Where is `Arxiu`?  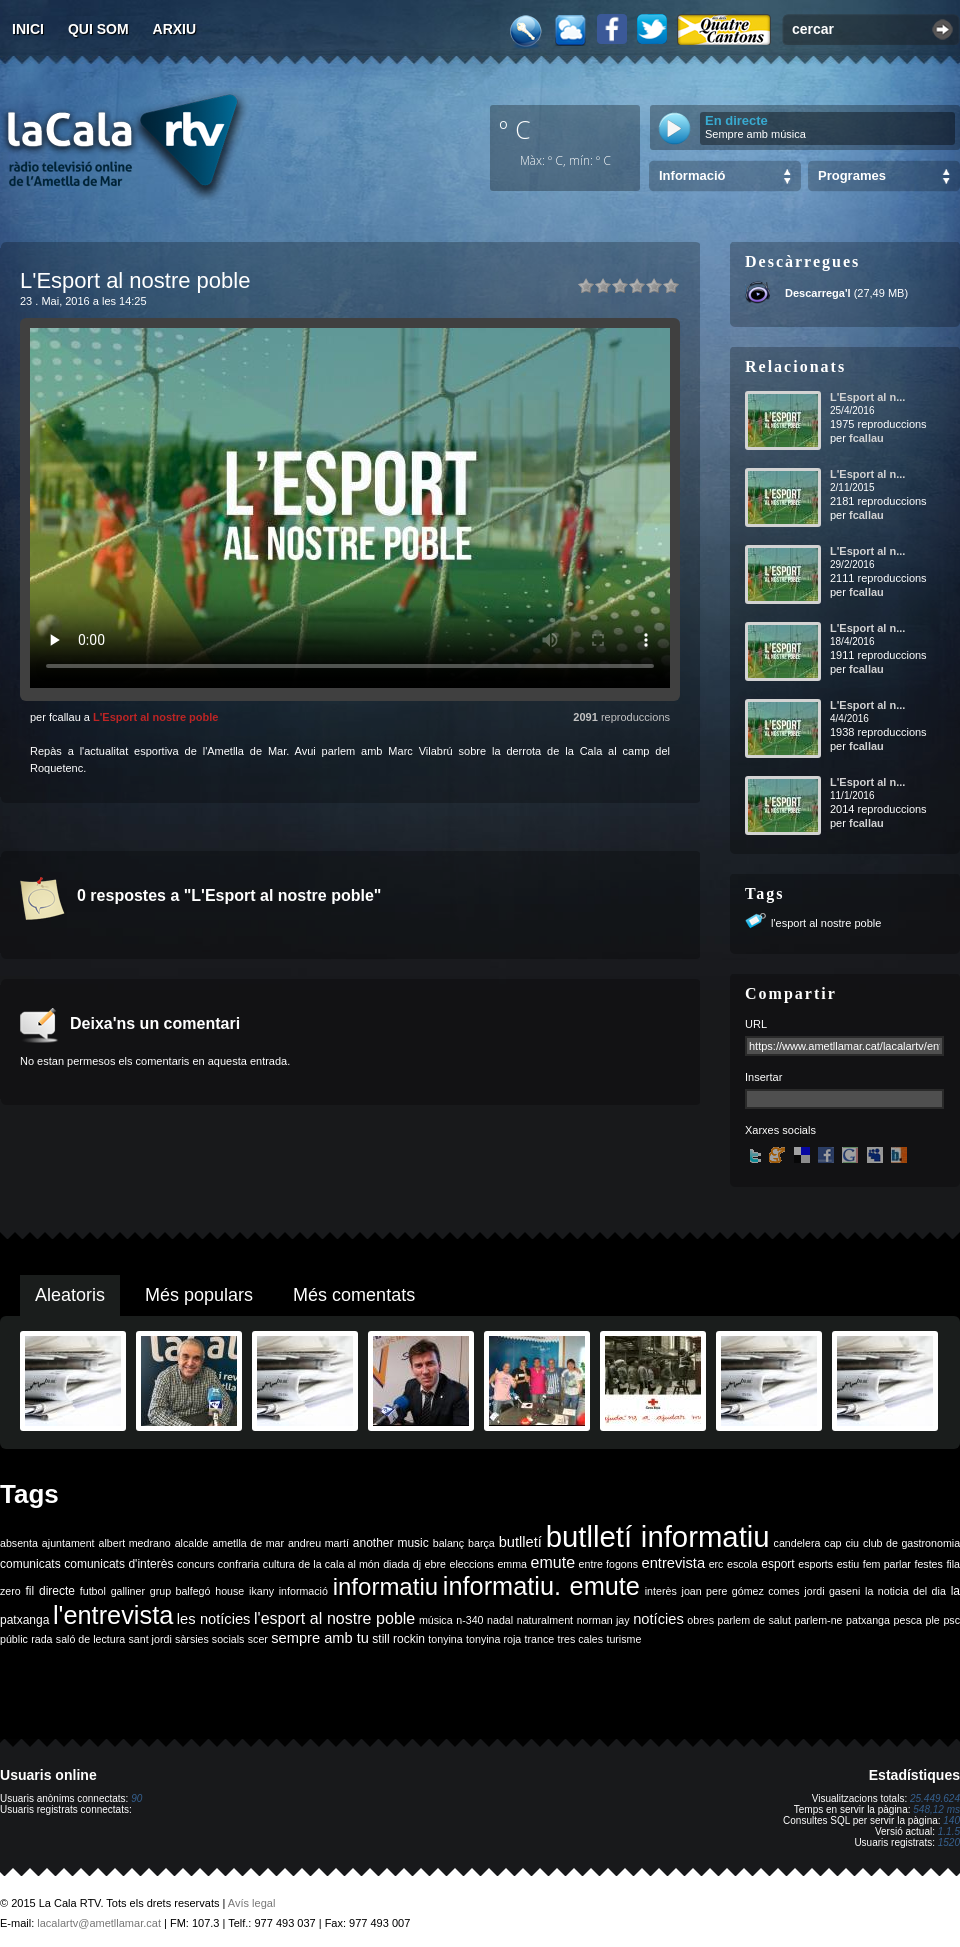
Arxiu is located at coordinates (175, 29).